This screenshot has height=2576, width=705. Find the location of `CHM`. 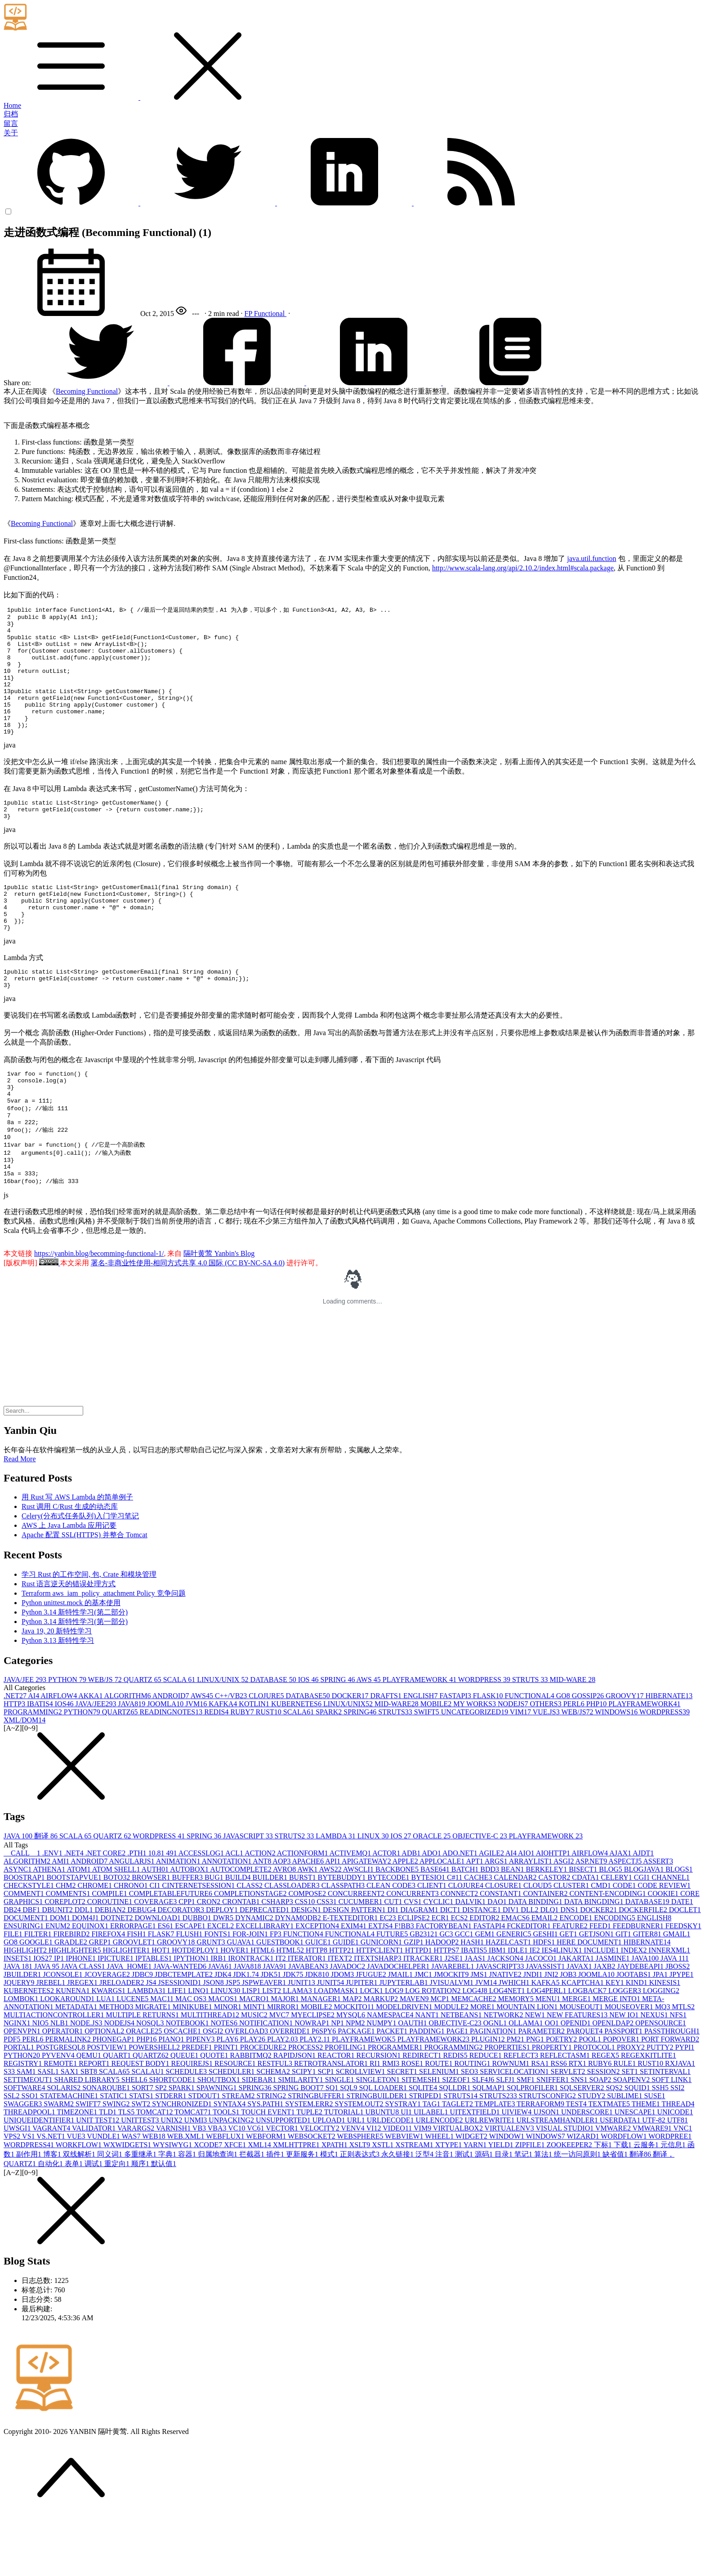

CHM is located at coordinates (66, 1945).